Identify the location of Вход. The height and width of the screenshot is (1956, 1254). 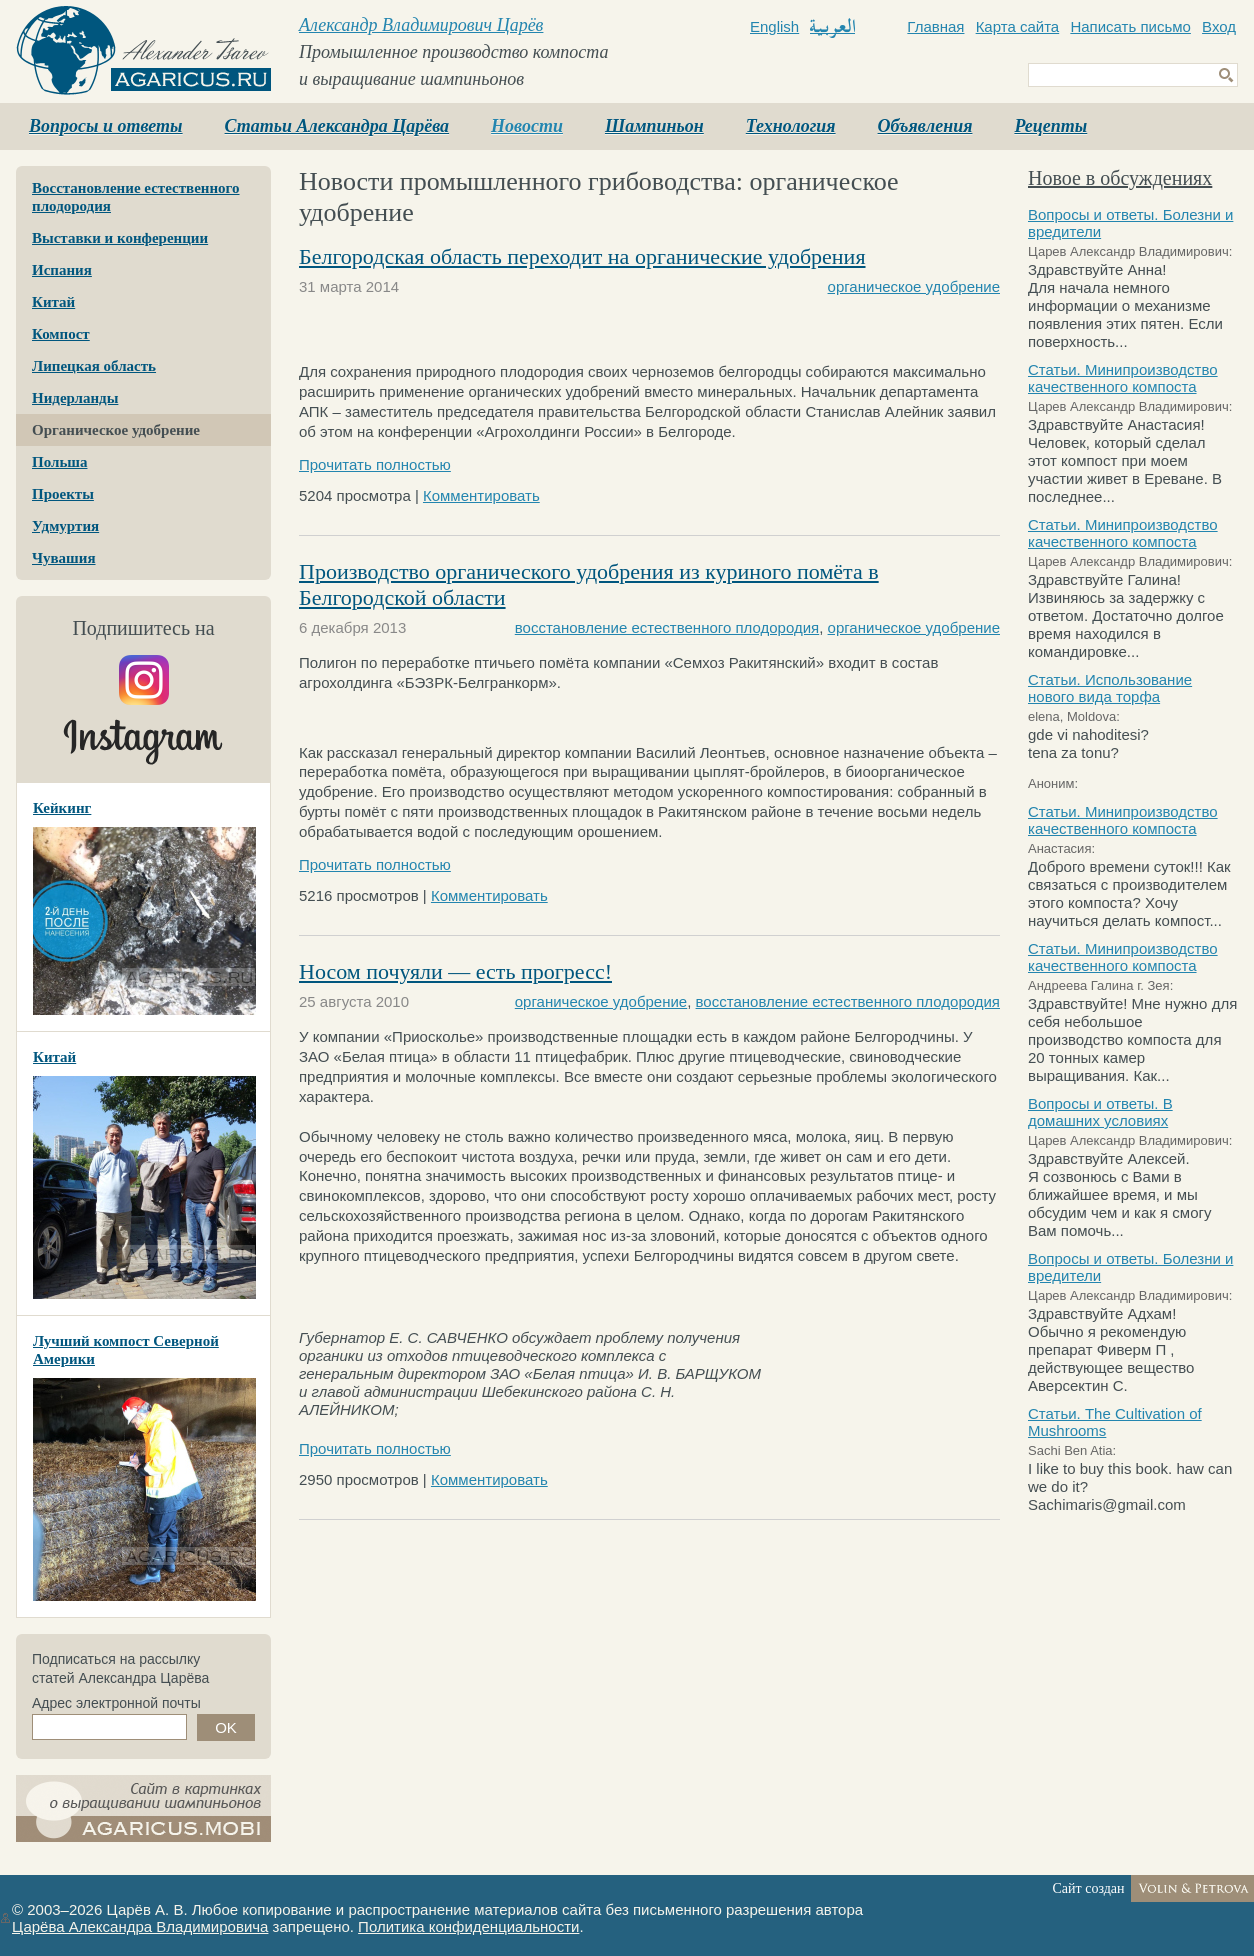
(1219, 26).